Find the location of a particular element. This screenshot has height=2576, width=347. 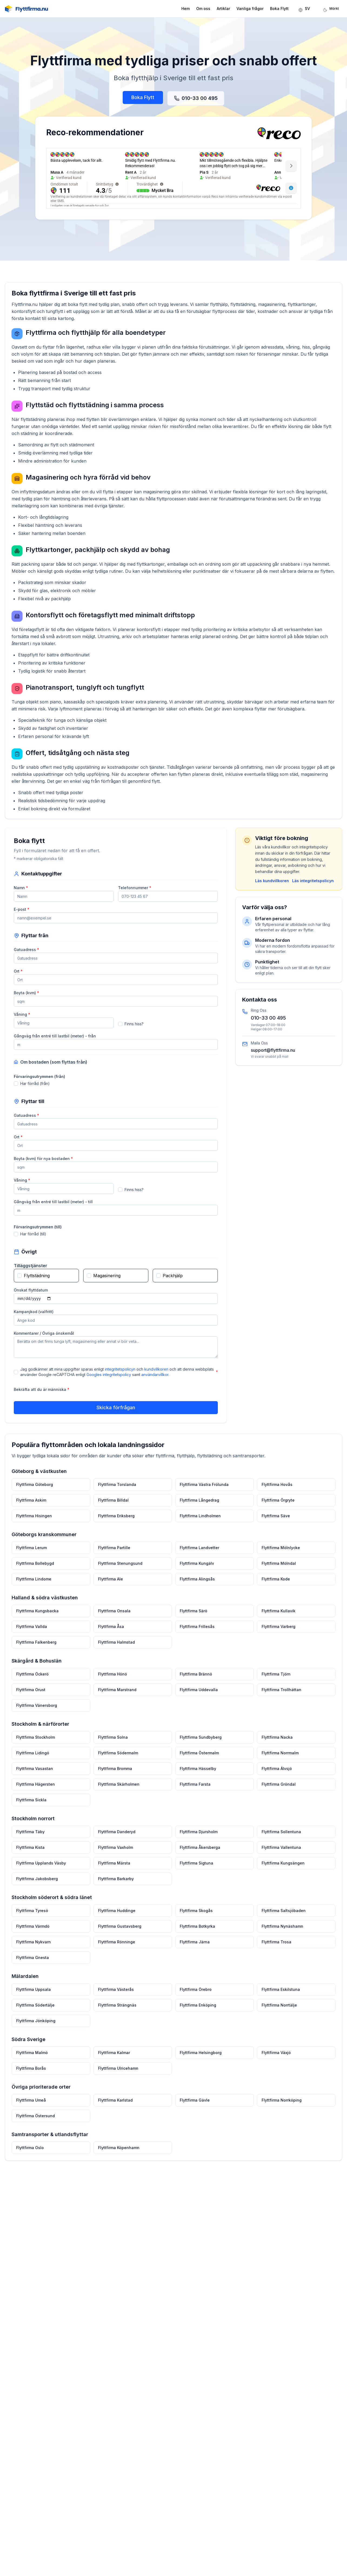

Flyttfirma Eriksberg is located at coordinates (117, 1528).